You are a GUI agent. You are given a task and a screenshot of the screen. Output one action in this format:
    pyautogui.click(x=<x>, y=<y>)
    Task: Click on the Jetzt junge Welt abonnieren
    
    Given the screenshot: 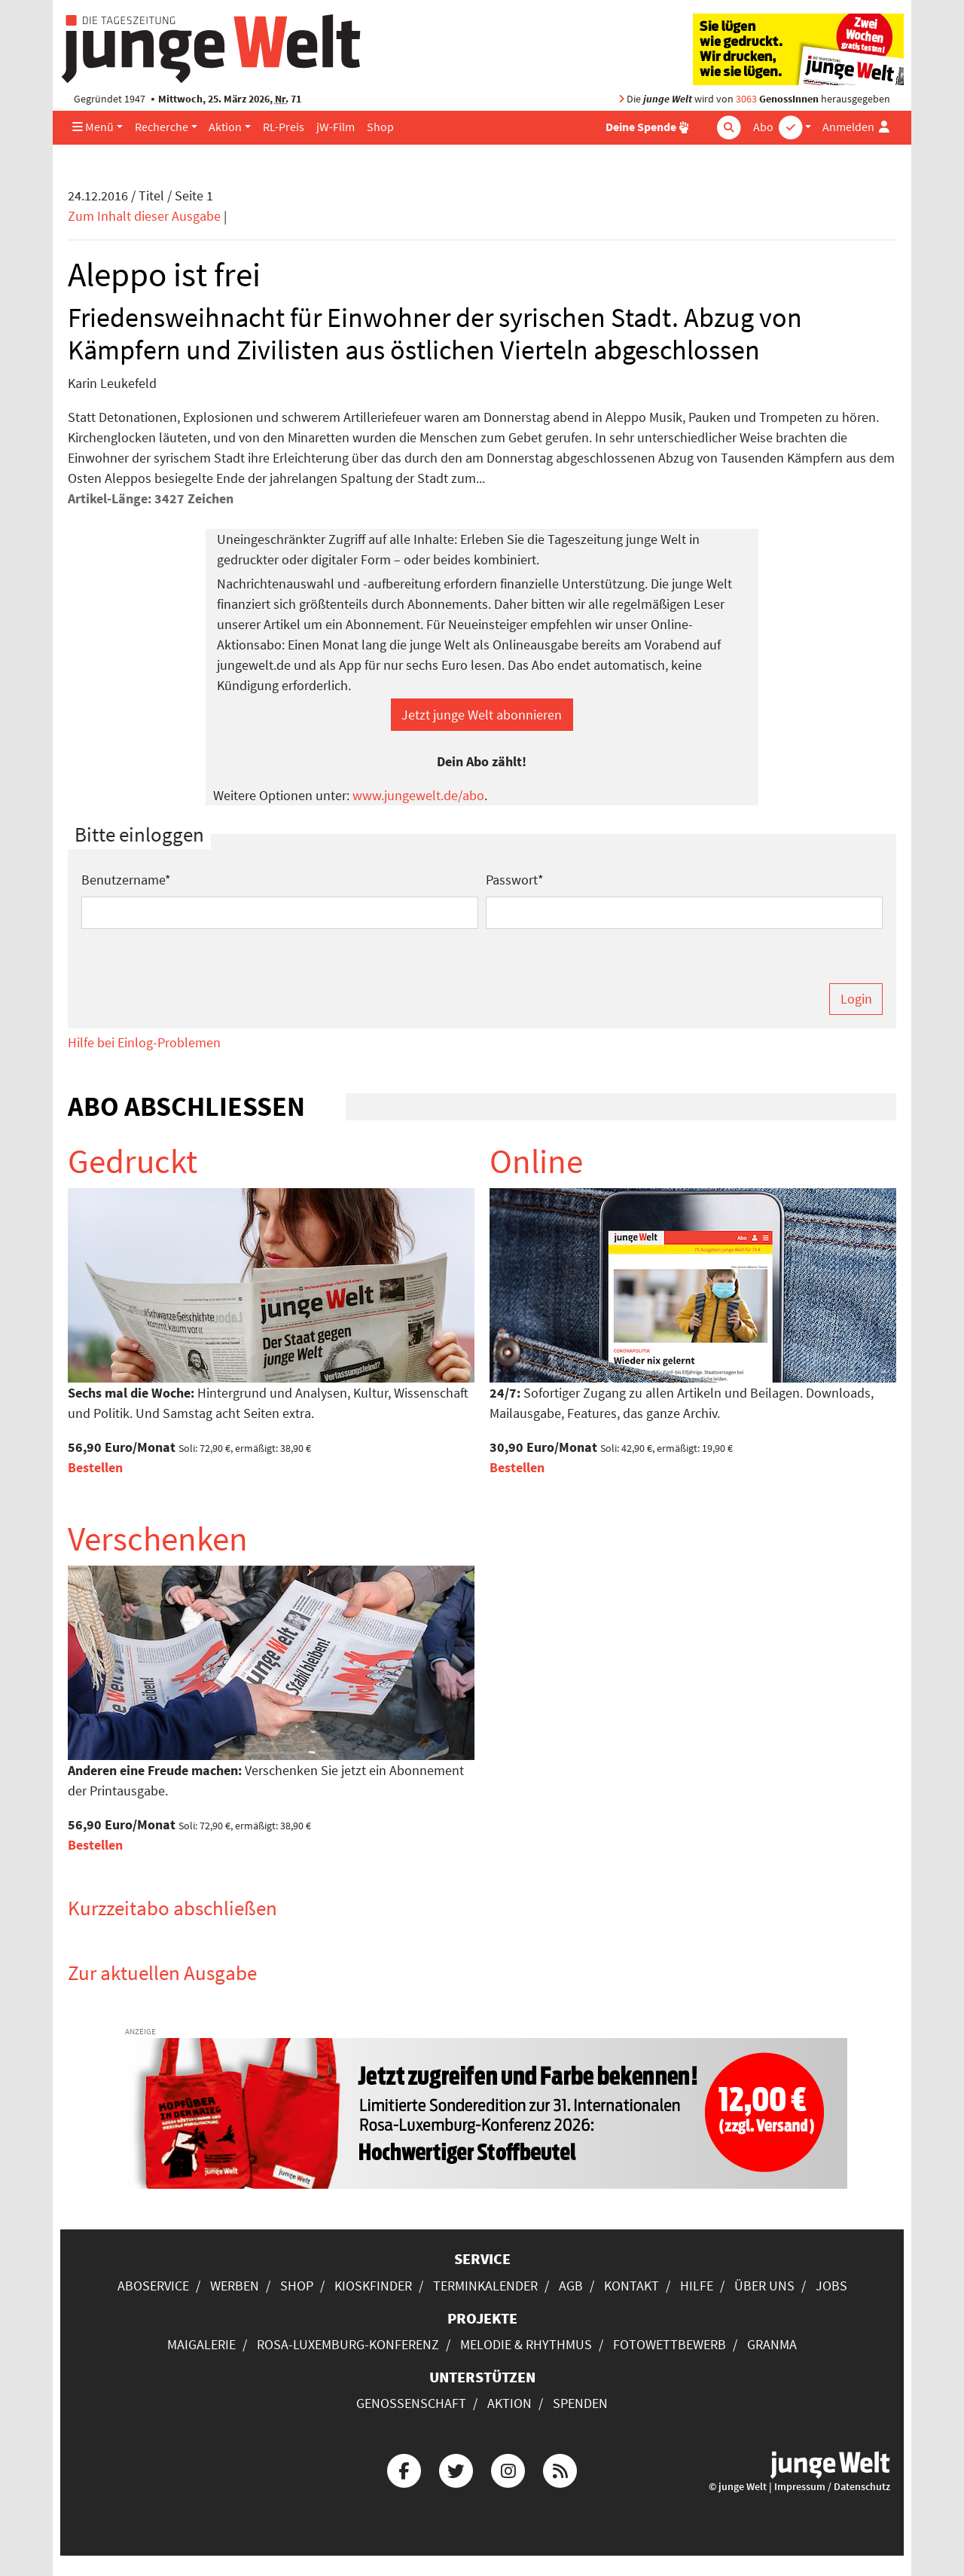 What is the action you would take?
    pyautogui.click(x=481, y=714)
    